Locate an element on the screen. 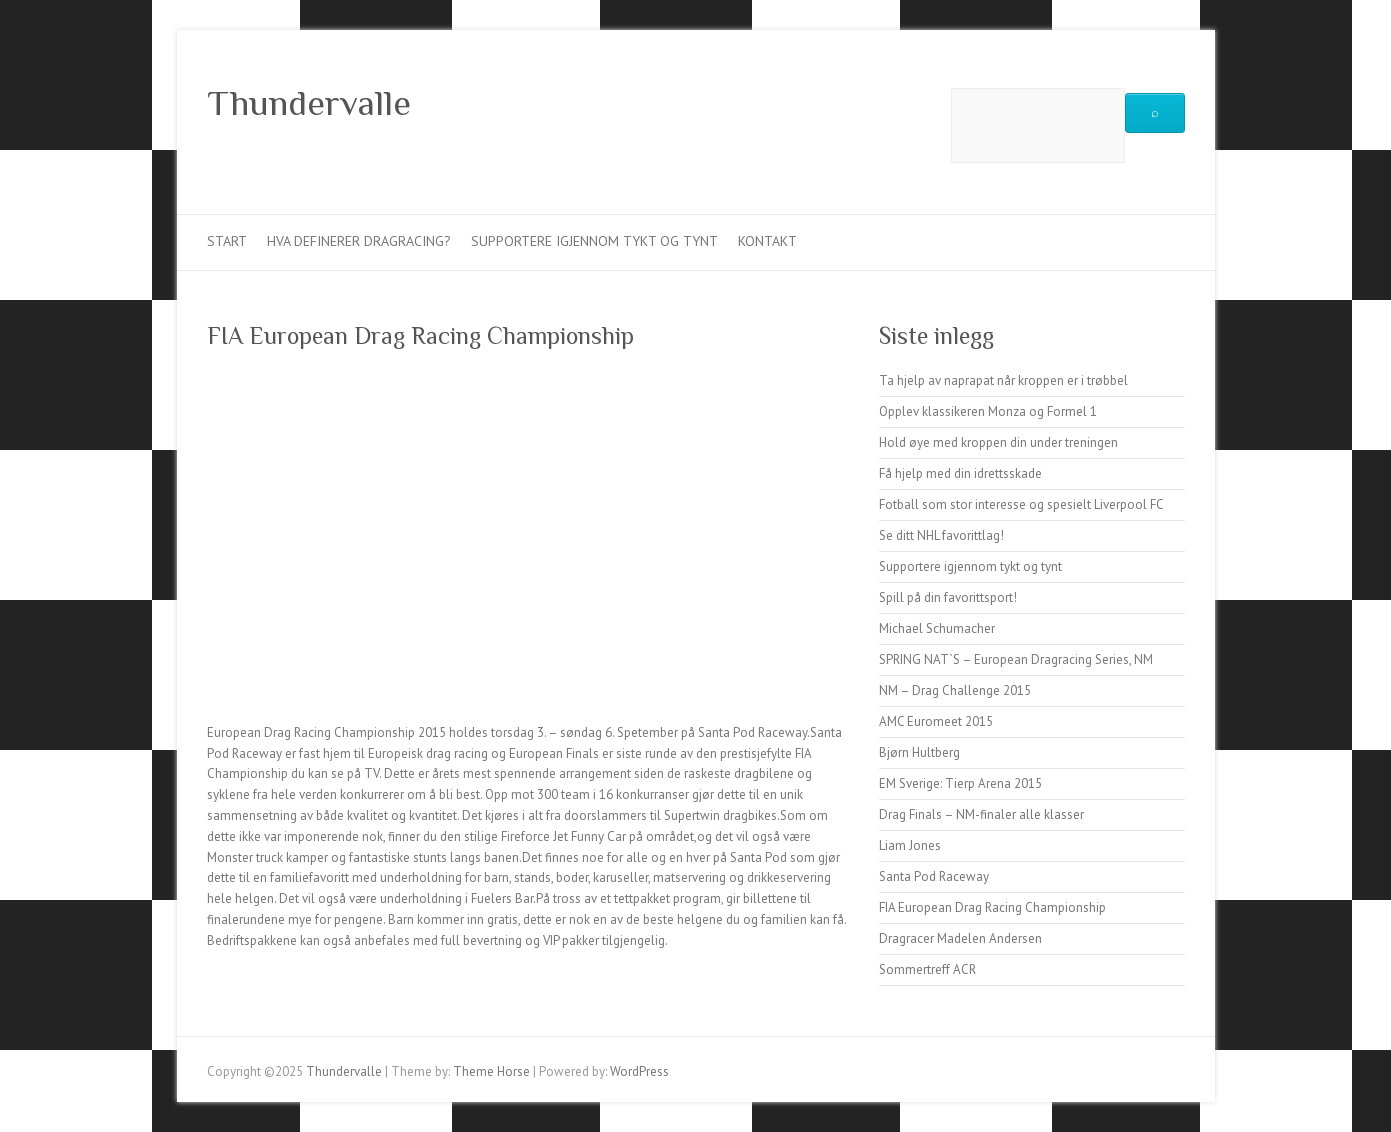  Supportere igjennom tykt og tynt is located at coordinates (594, 241).